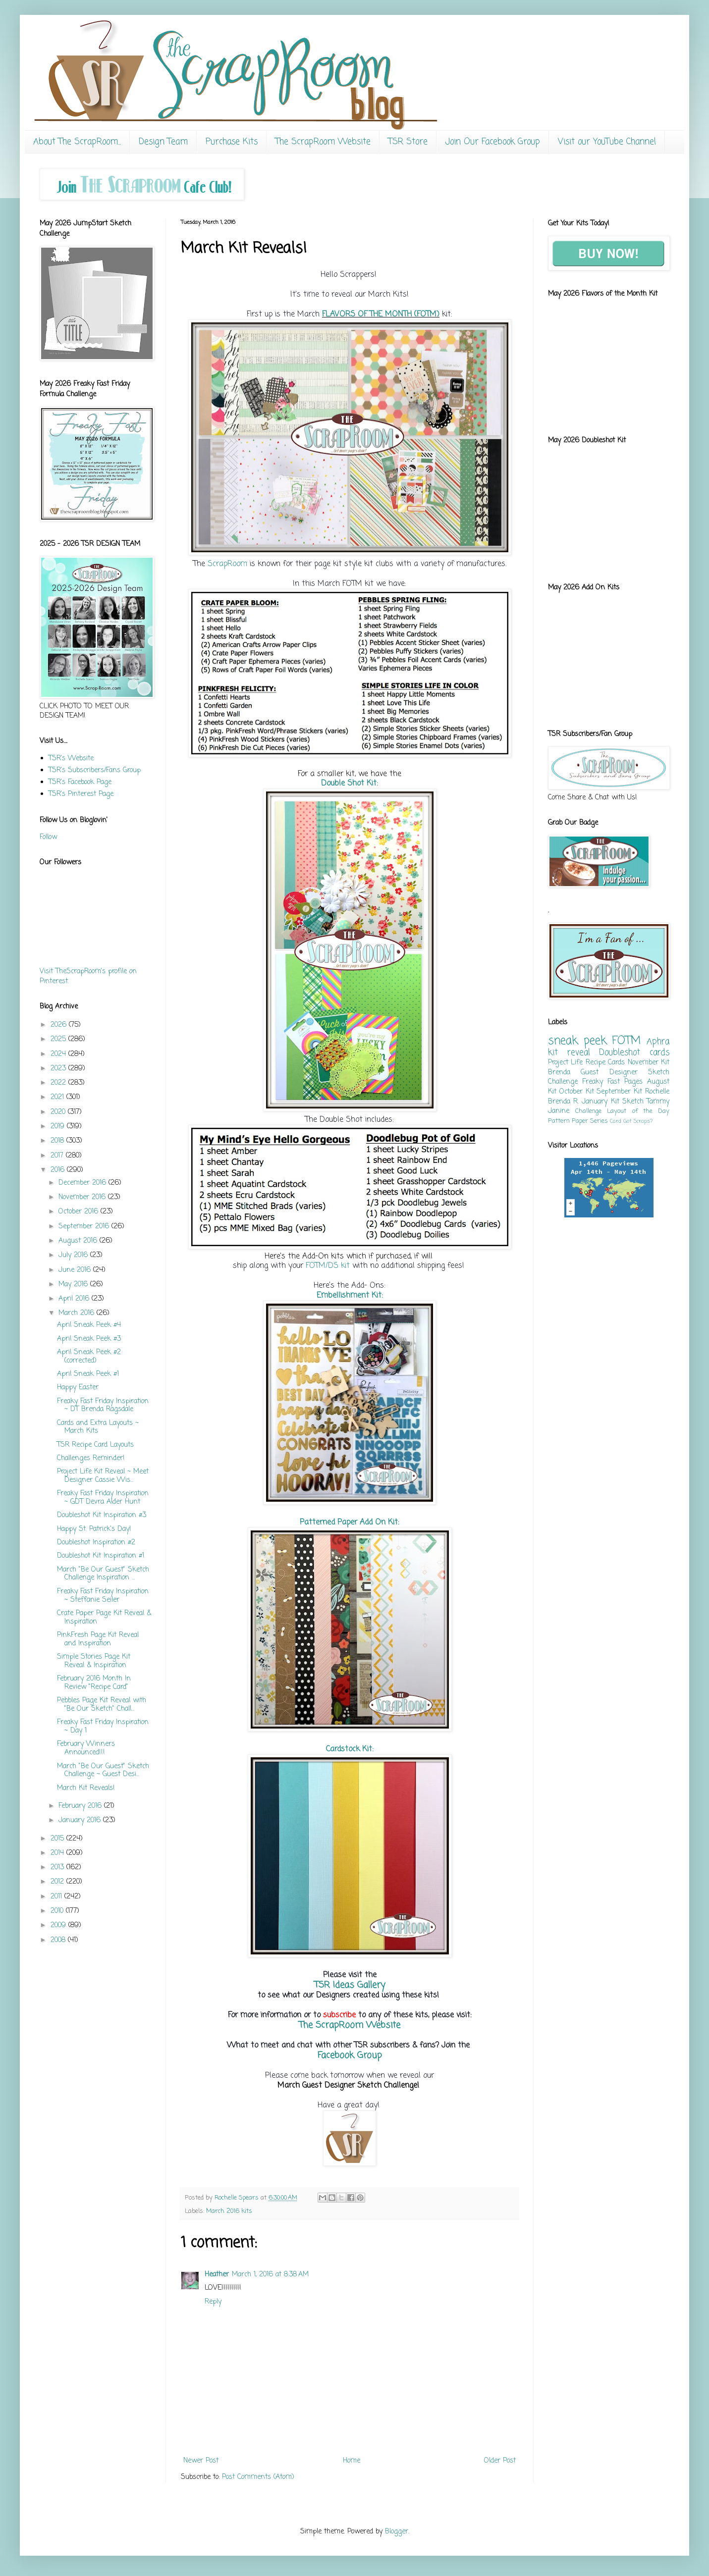 This screenshot has height=2576, width=709. What do you see at coordinates (633, 1102) in the screenshot?
I see `Sketch` at bounding box center [633, 1102].